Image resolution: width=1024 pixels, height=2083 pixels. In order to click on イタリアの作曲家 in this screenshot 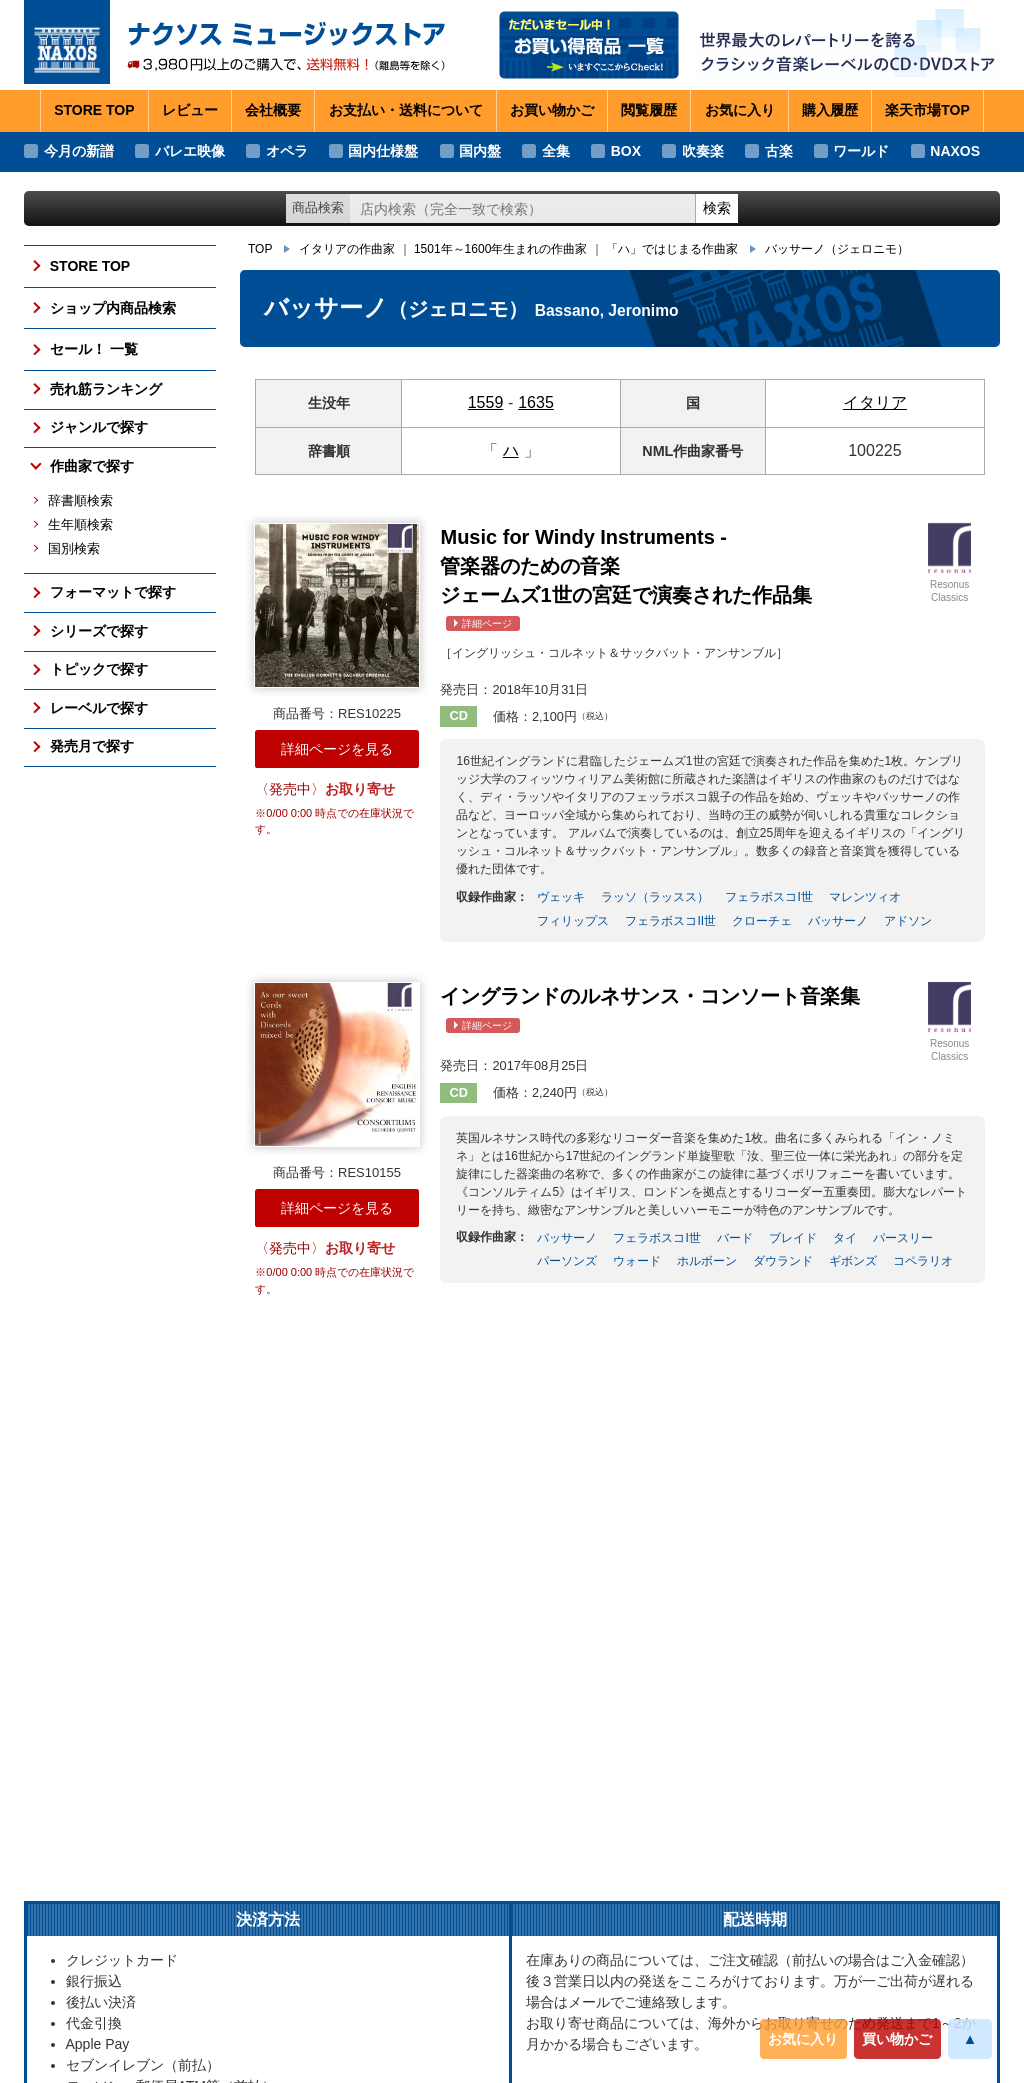, I will do `click(347, 249)`.